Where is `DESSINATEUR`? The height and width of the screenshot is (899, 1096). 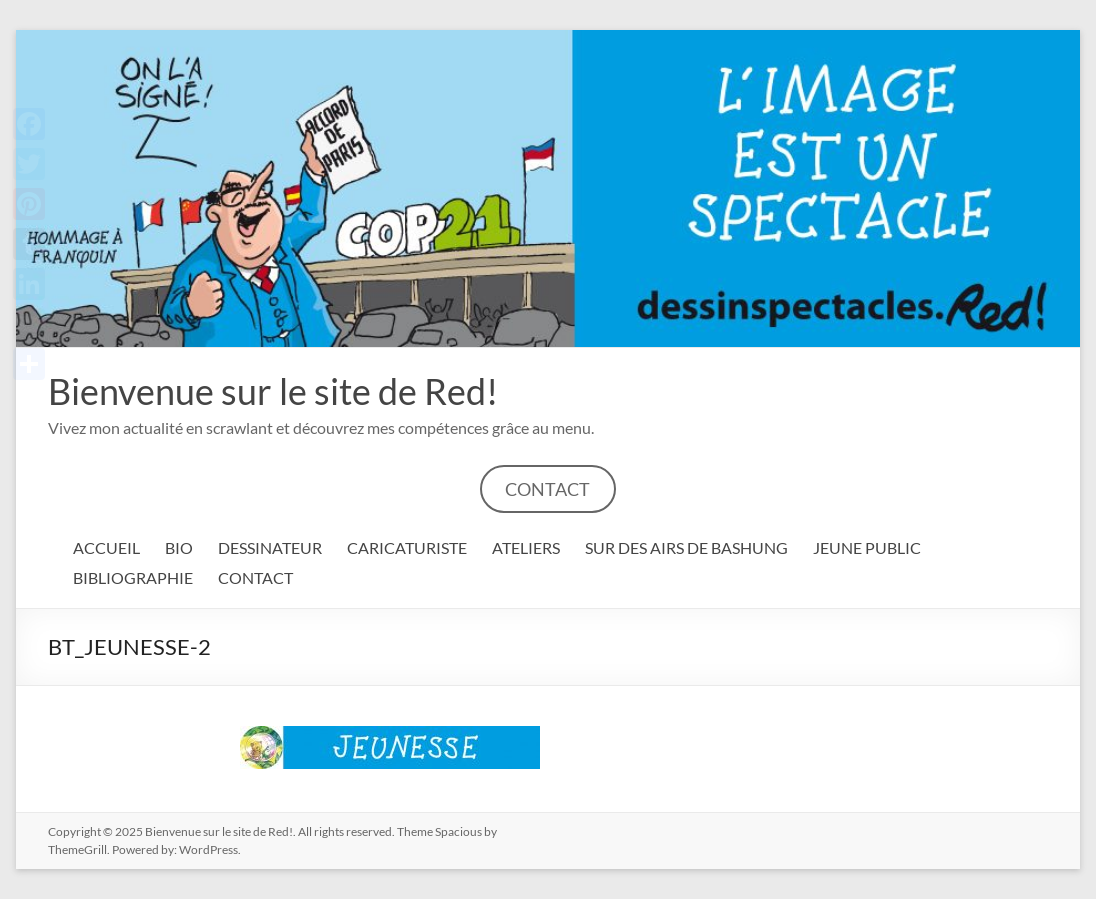
DESSINATEUR is located at coordinates (270, 547).